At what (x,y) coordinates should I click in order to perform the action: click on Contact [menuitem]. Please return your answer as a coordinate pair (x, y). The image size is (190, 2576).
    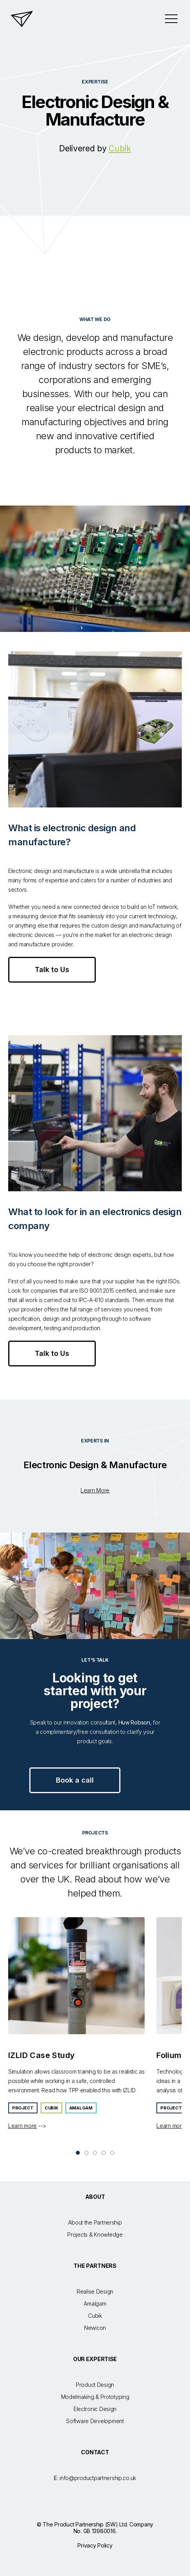
    Looking at the image, I should click on (95, 2452).